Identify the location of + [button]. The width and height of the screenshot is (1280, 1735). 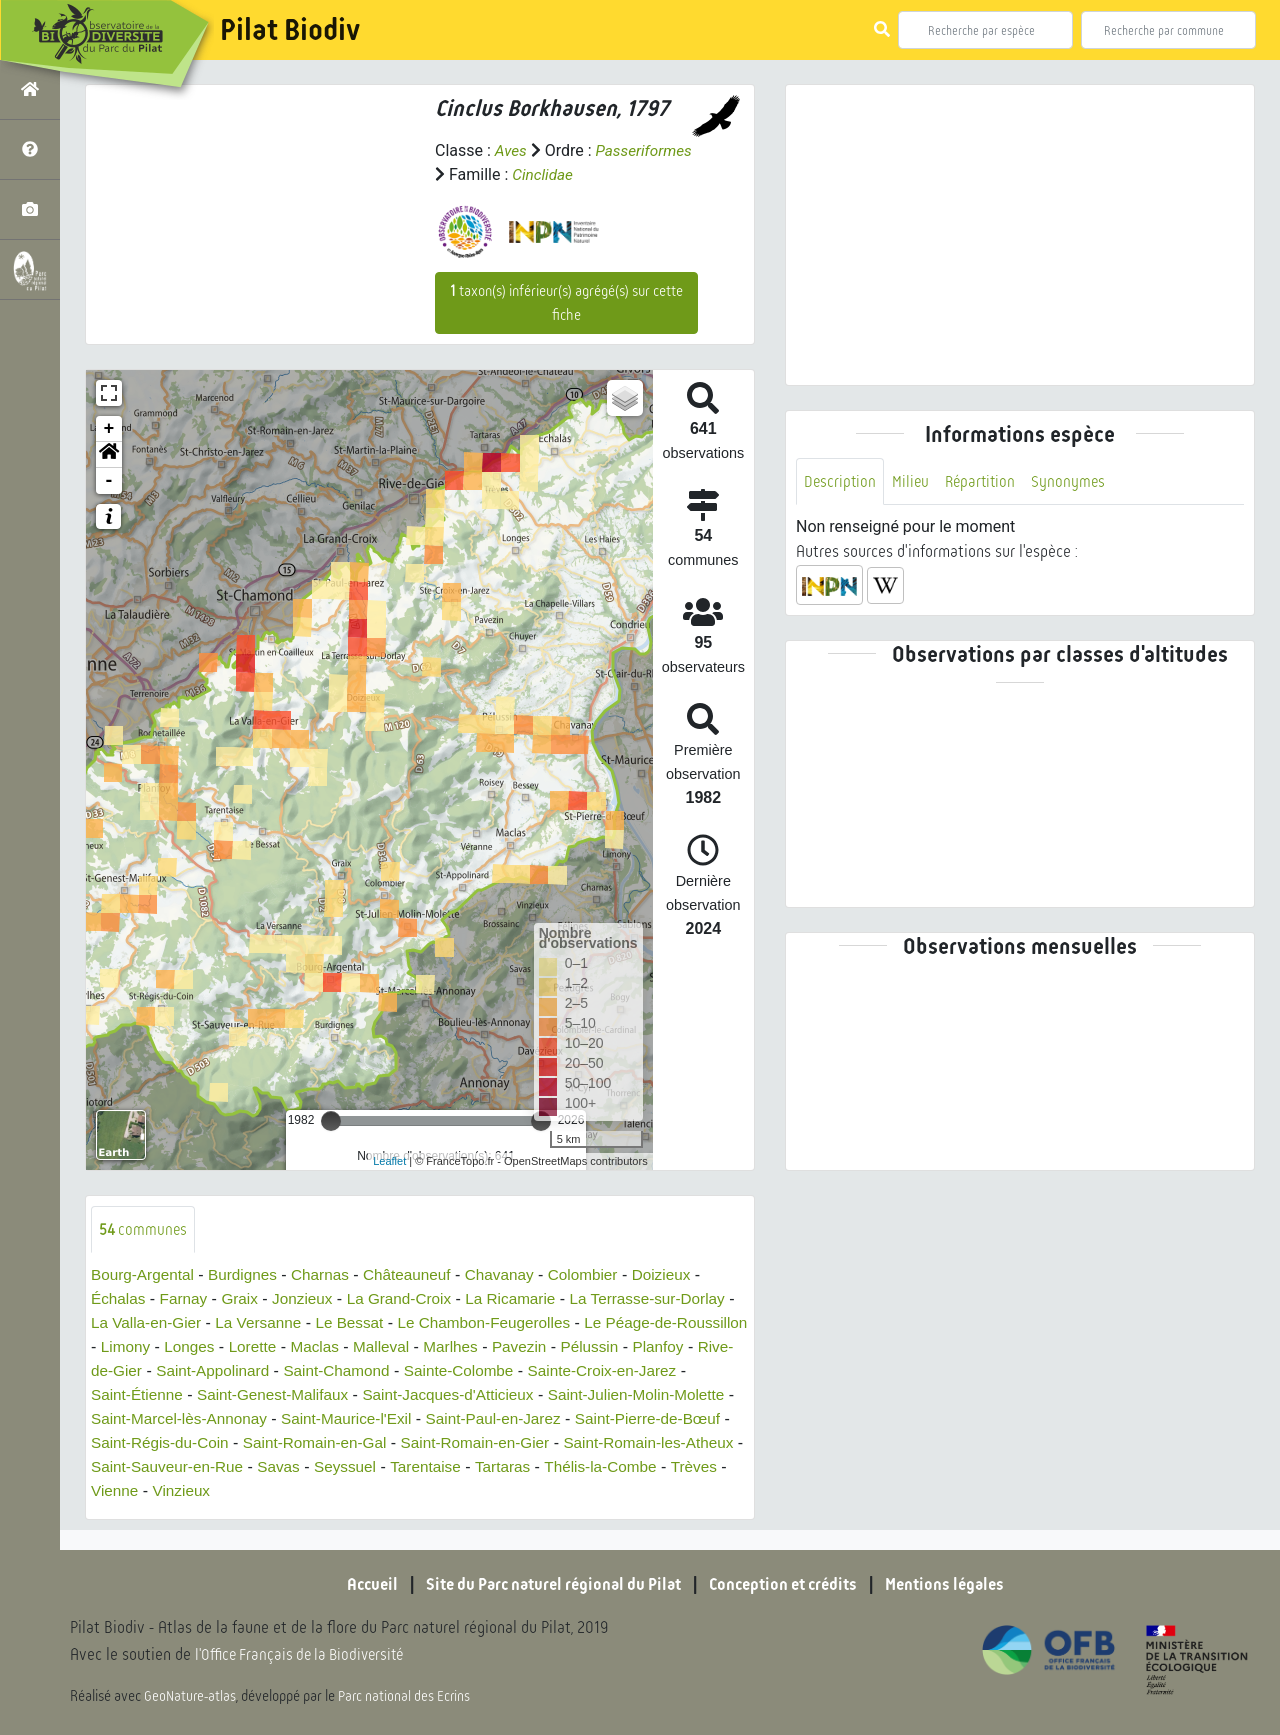
(109, 429).